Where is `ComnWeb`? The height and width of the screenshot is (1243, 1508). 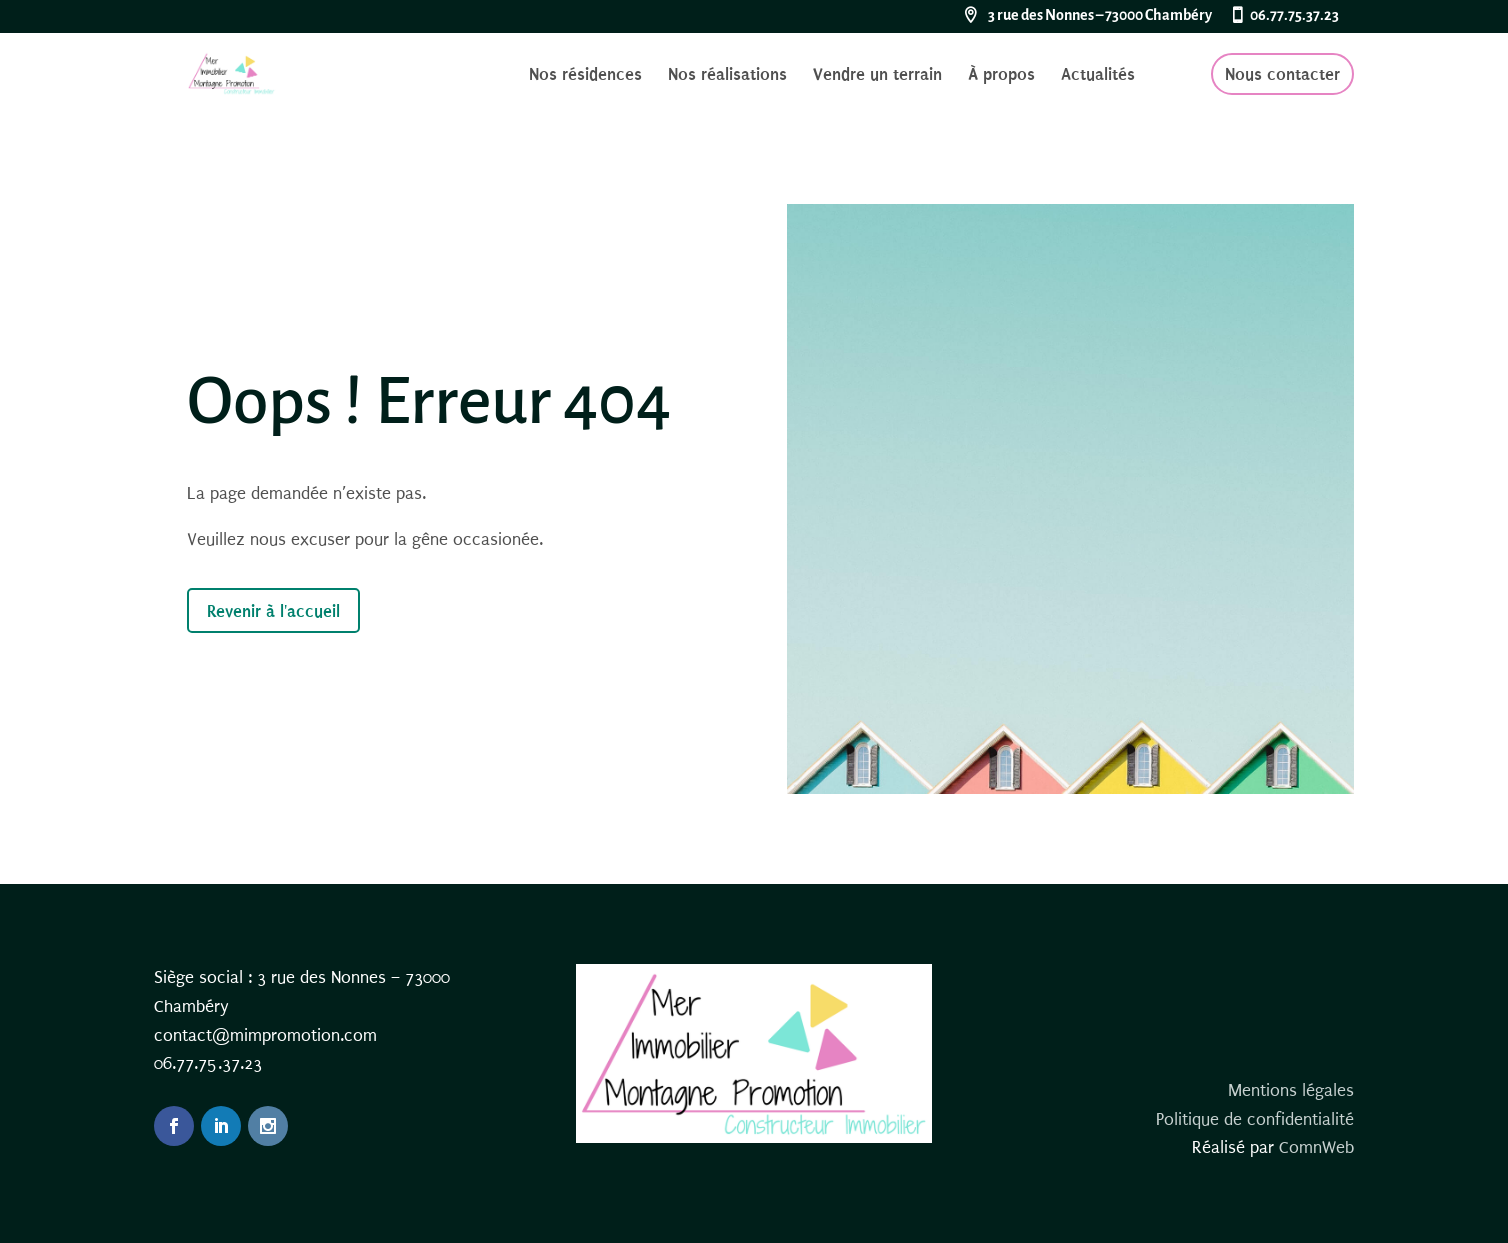 ComnWeb is located at coordinates (1316, 1147).